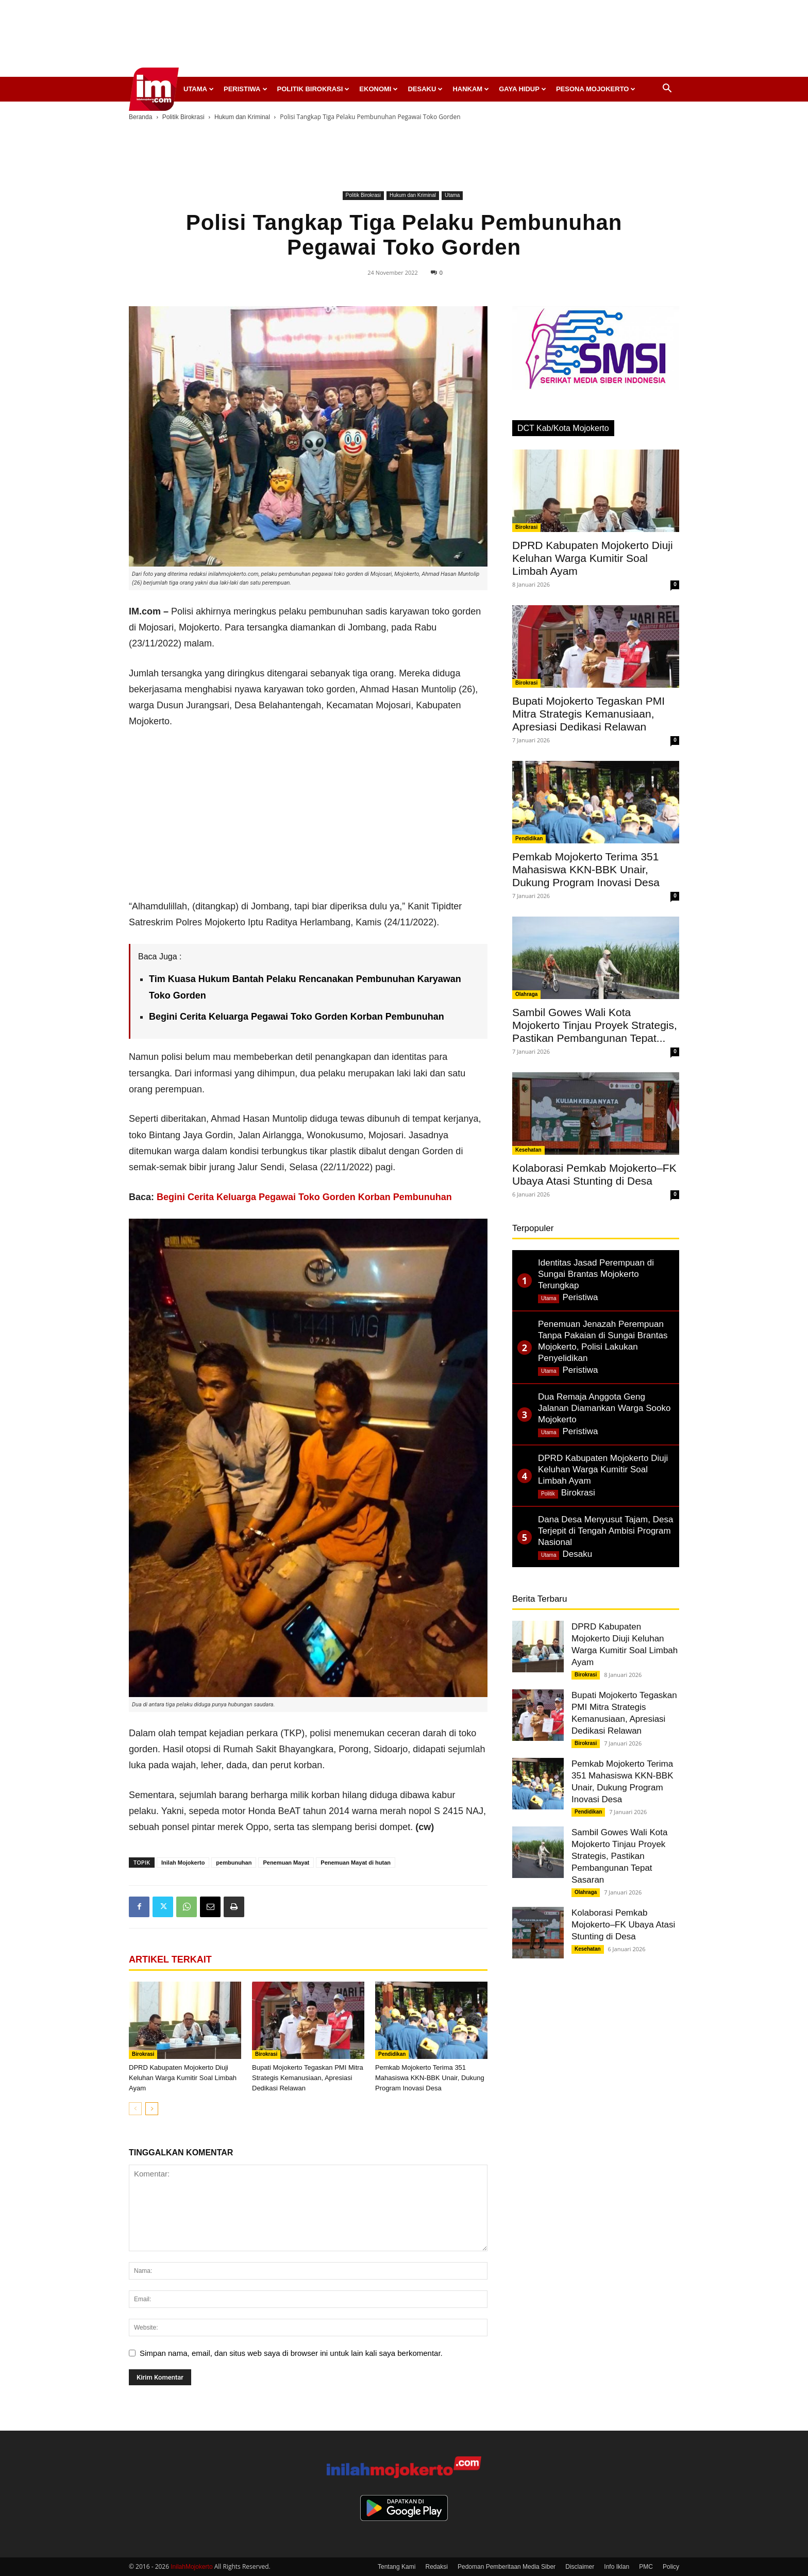 The image size is (808, 2576). What do you see at coordinates (286, 1862) in the screenshot?
I see `Penemuan Mayat` at bounding box center [286, 1862].